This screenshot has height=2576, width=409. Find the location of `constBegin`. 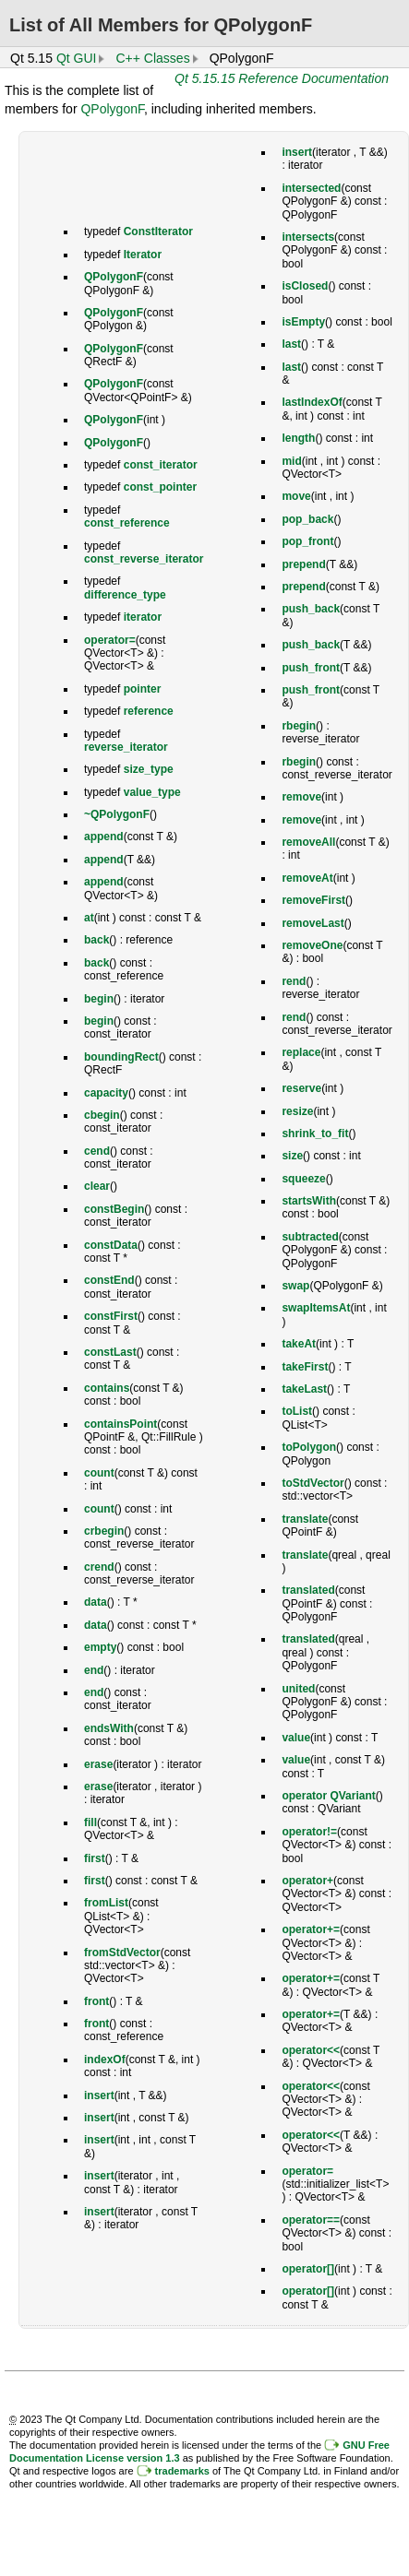

constBegin is located at coordinates (114, 1209).